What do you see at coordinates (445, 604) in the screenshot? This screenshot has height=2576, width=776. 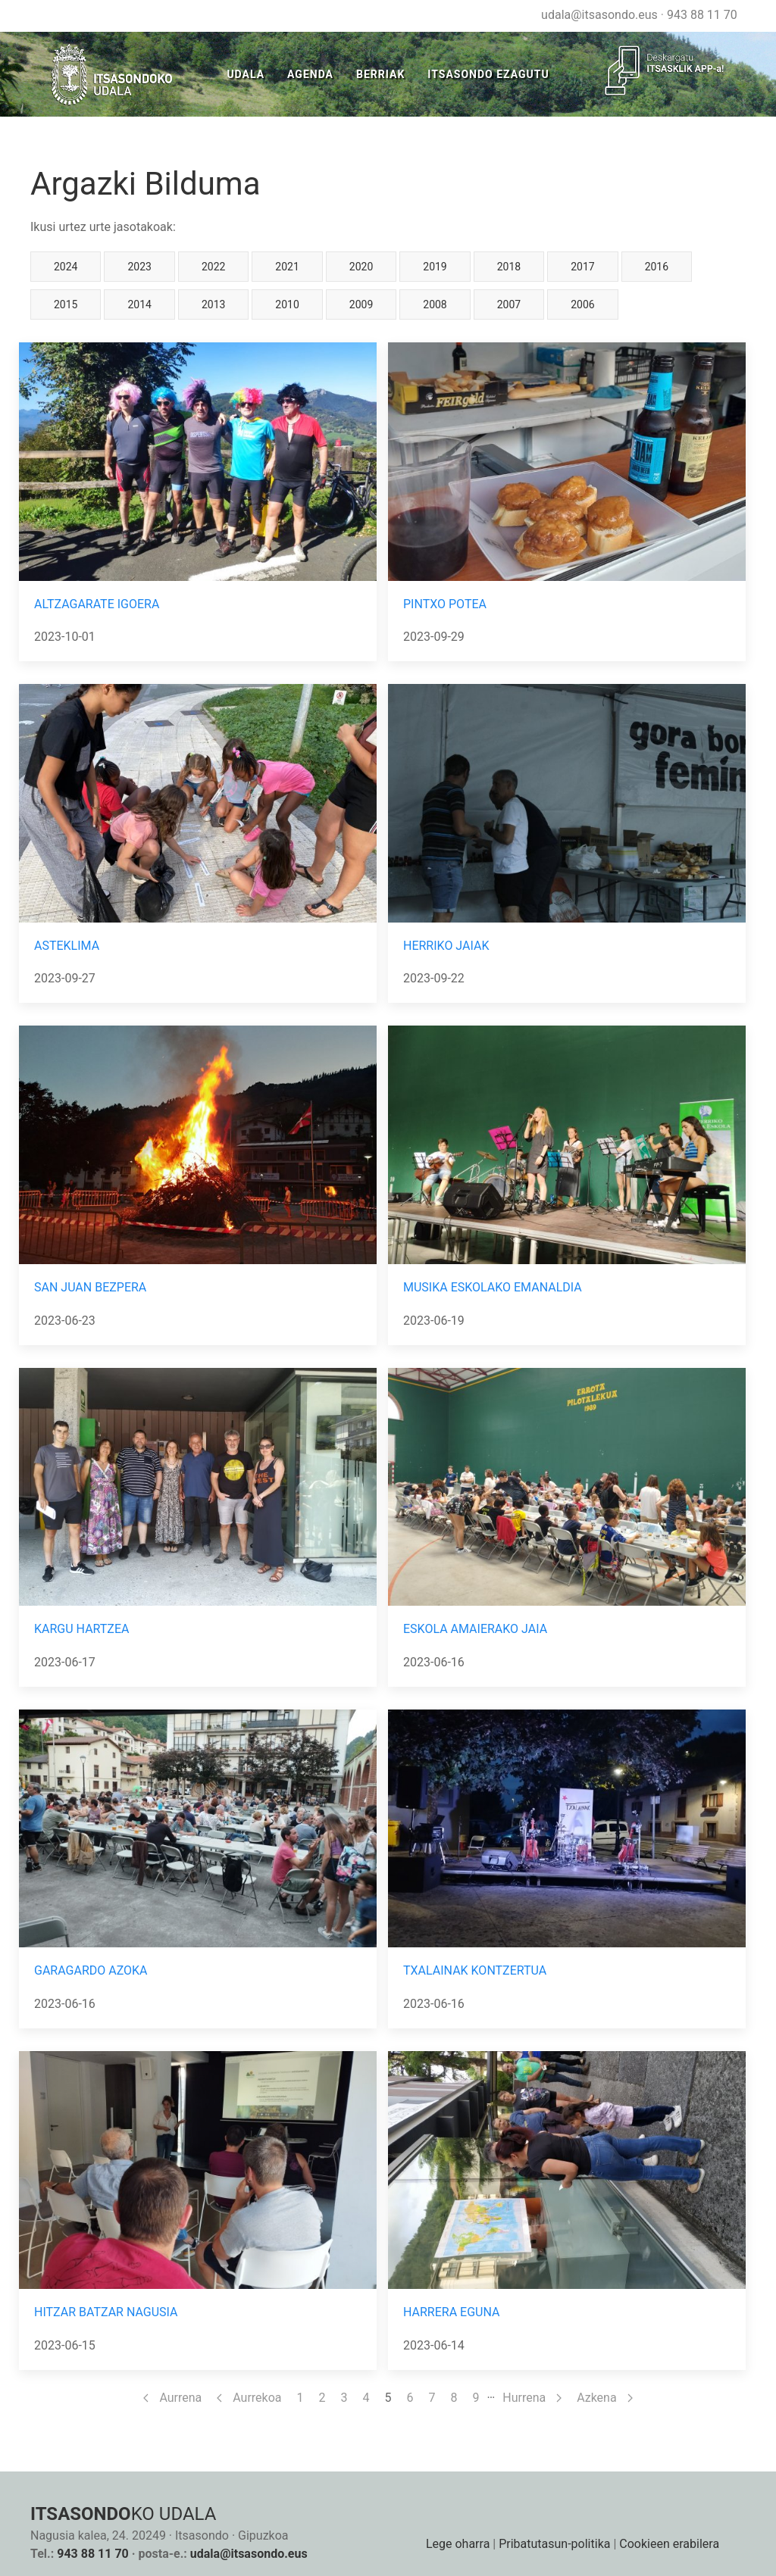 I see `PINTXO POTEA` at bounding box center [445, 604].